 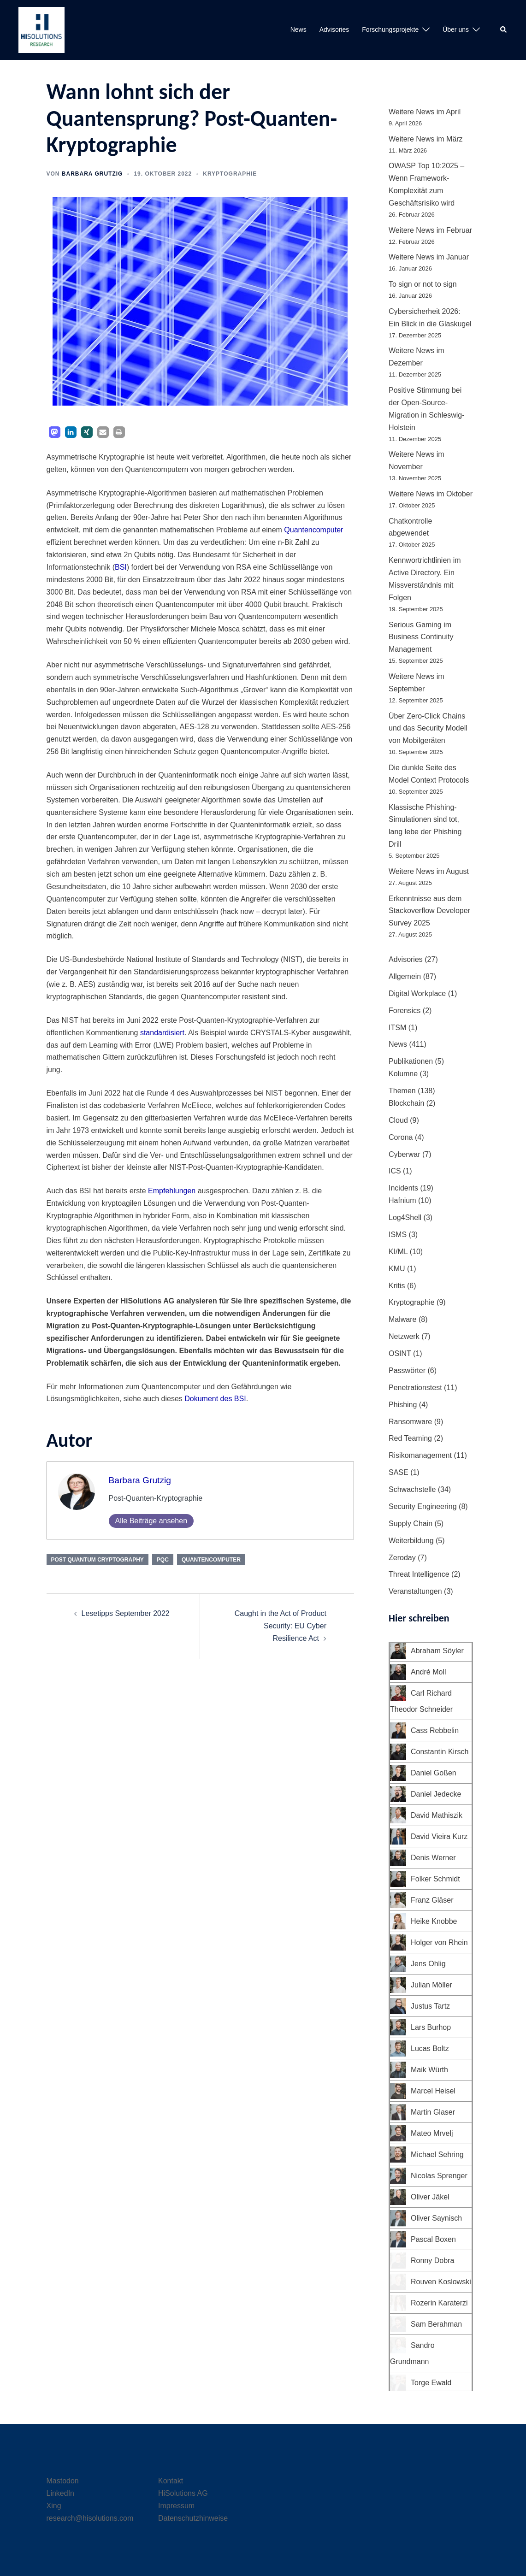 I want to click on News, so click(x=298, y=29).